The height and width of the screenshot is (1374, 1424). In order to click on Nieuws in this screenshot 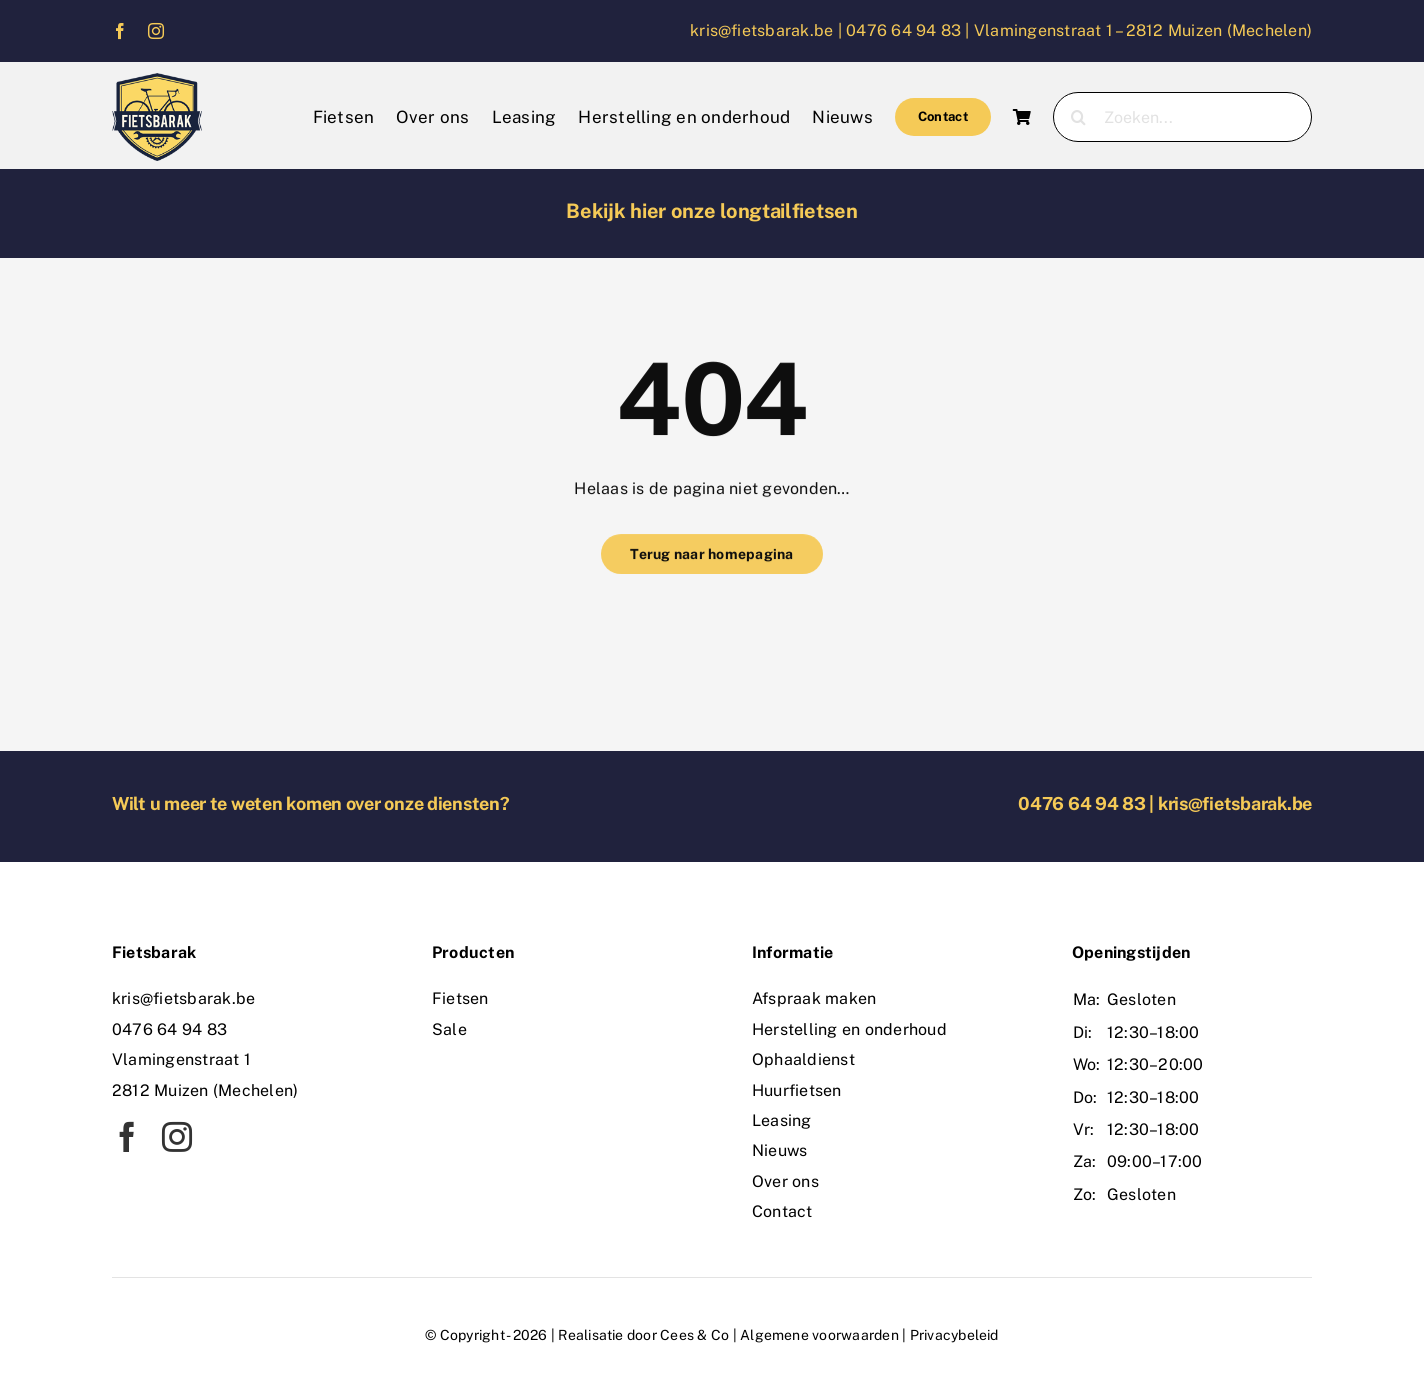, I will do `click(779, 1150)`.